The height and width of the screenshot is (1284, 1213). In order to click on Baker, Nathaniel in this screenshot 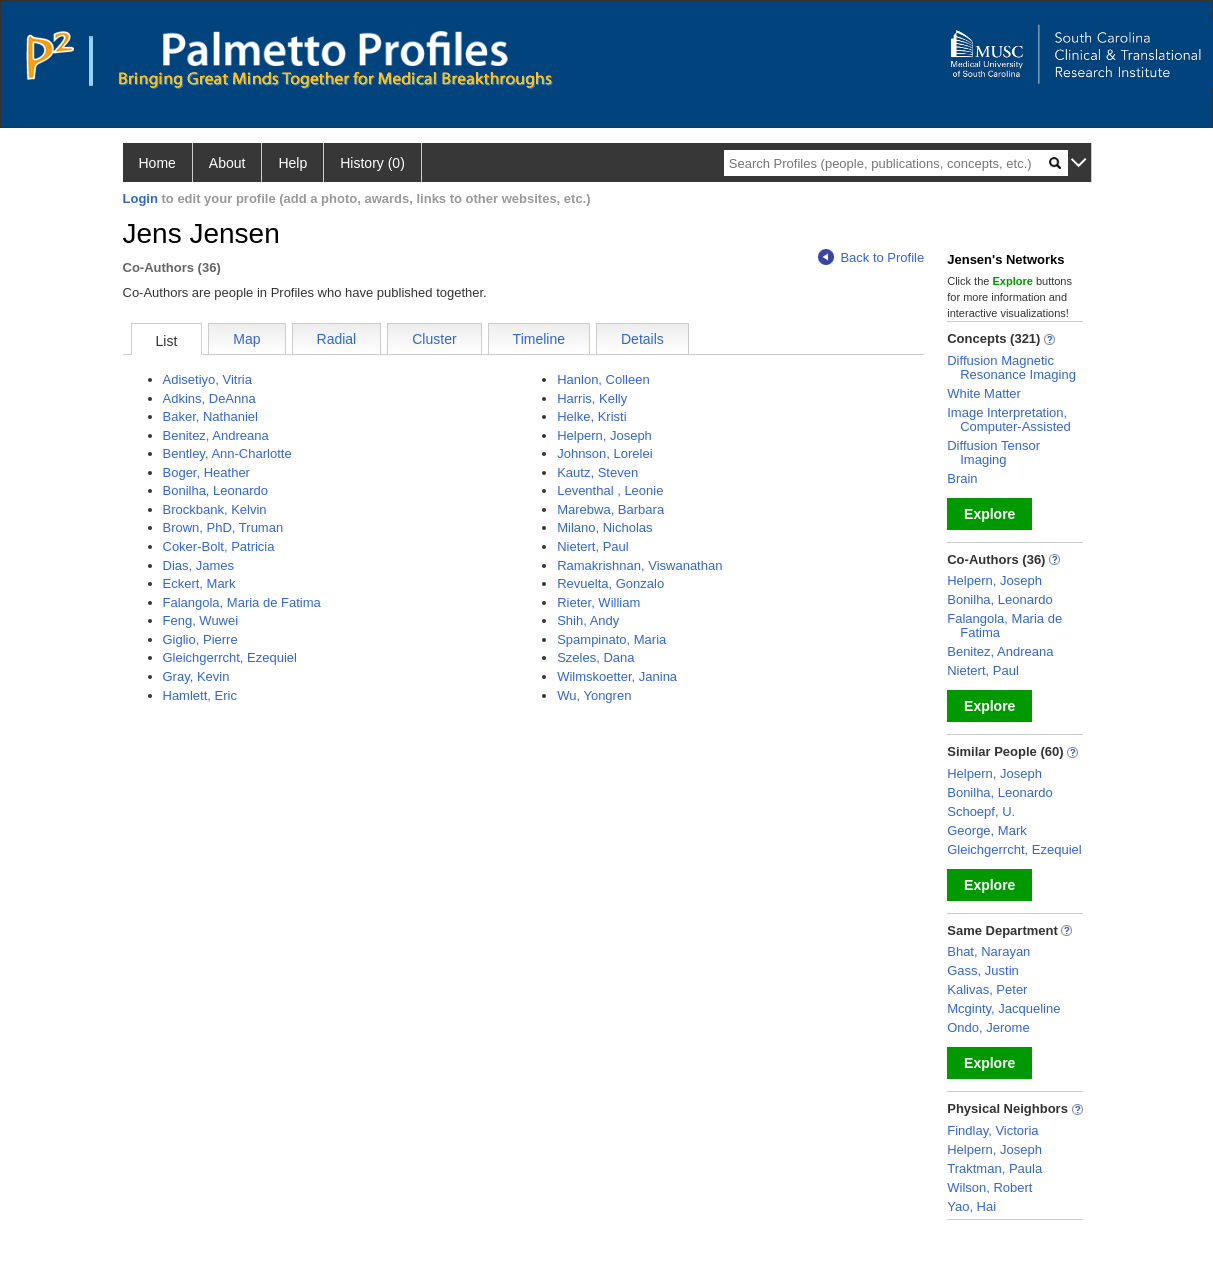, I will do `click(210, 416)`.